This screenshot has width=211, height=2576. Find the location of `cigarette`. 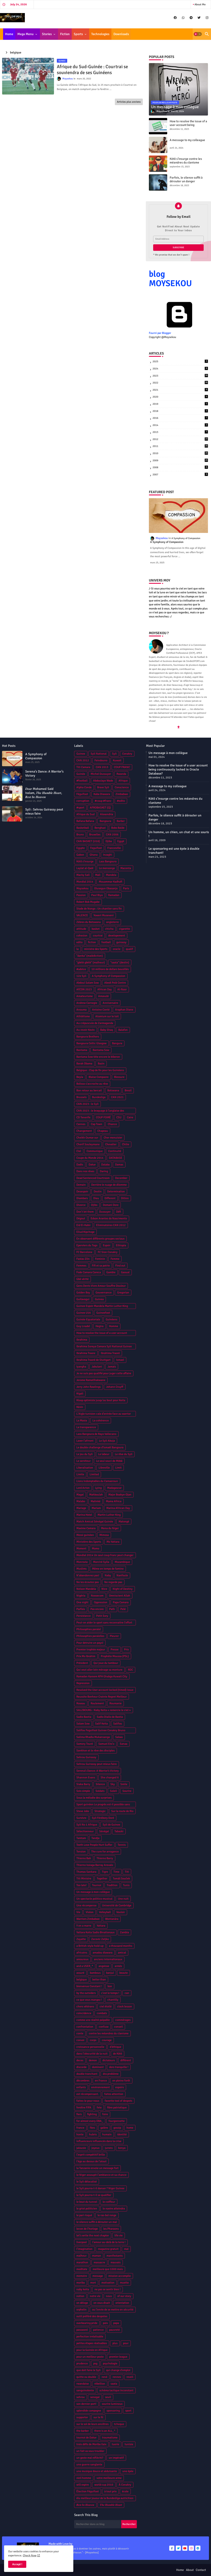

cigarette is located at coordinates (124, 929).